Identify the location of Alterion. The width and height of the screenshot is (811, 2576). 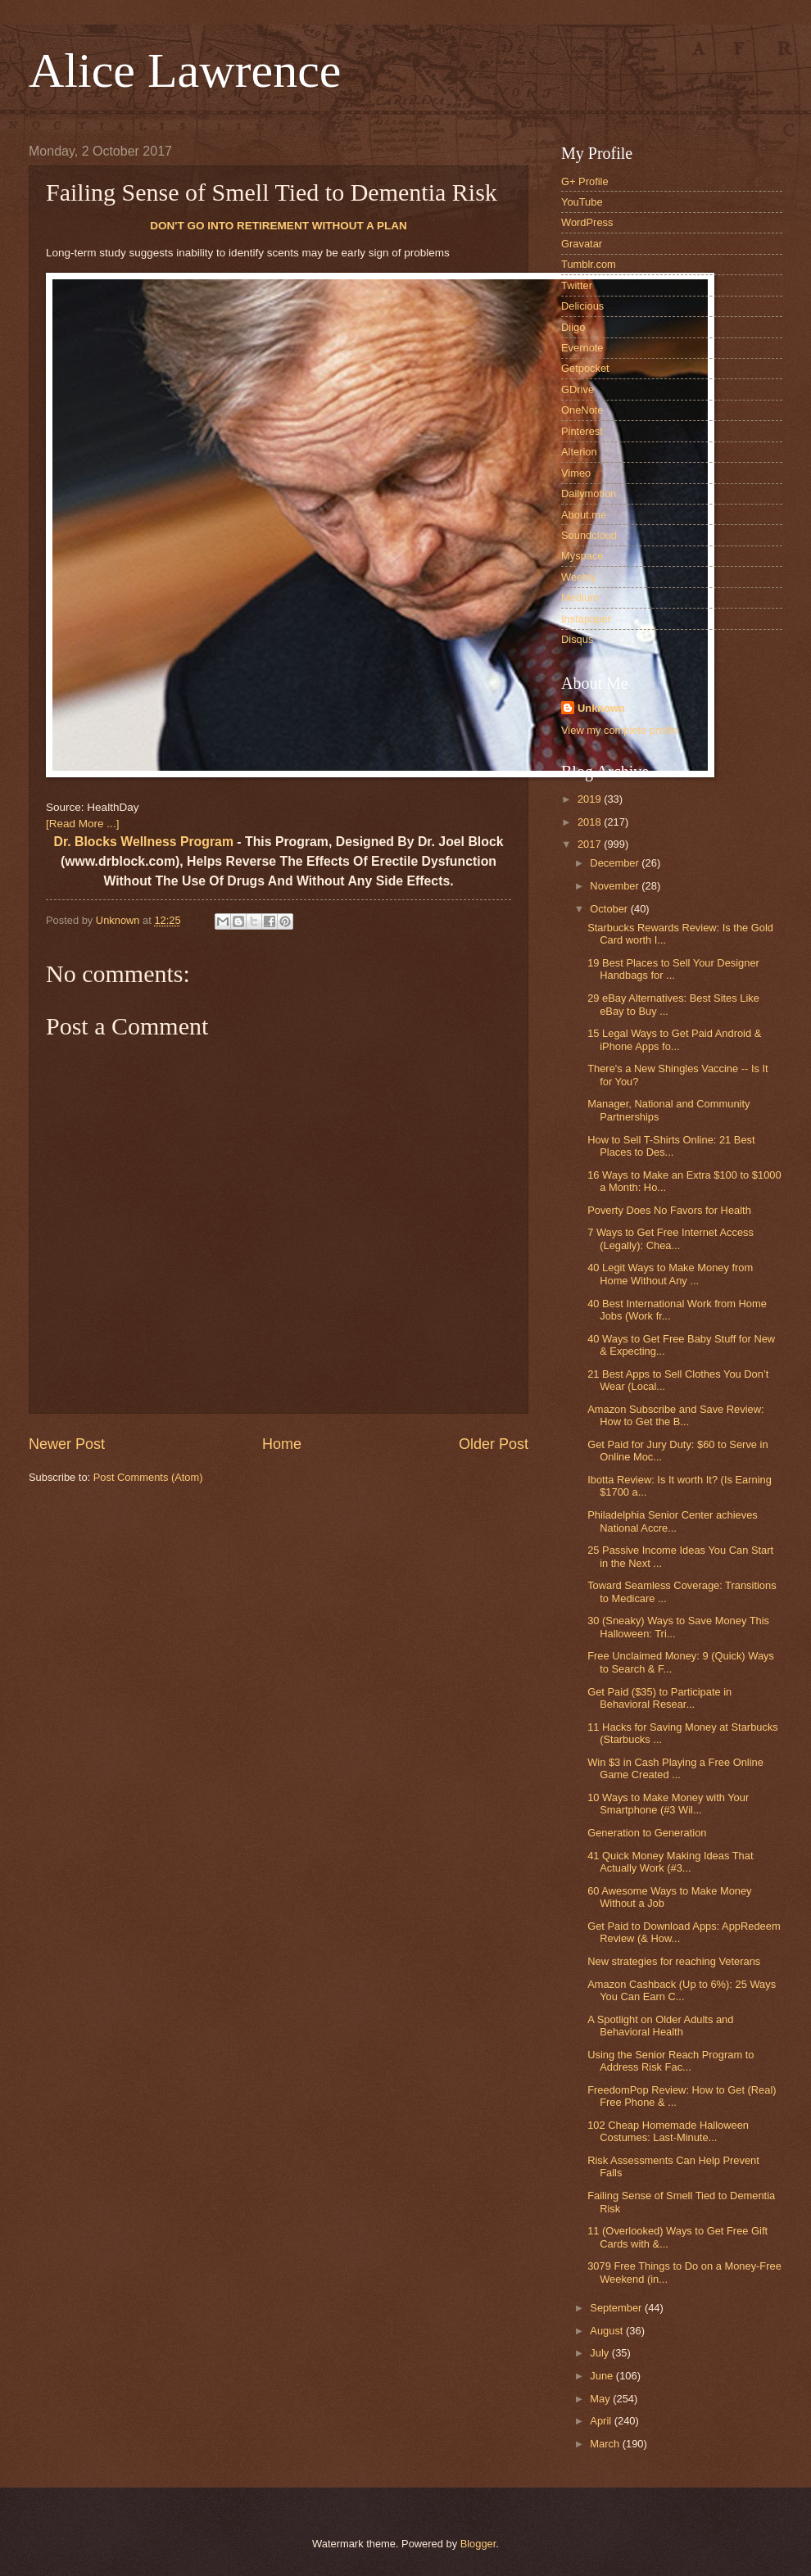
(579, 452).